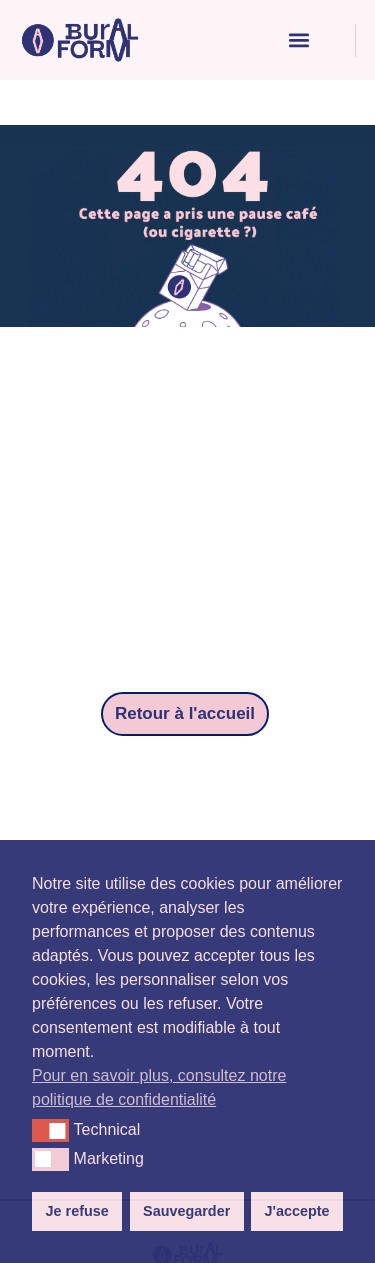  I want to click on J'accepte [button], so click(296, 1211).